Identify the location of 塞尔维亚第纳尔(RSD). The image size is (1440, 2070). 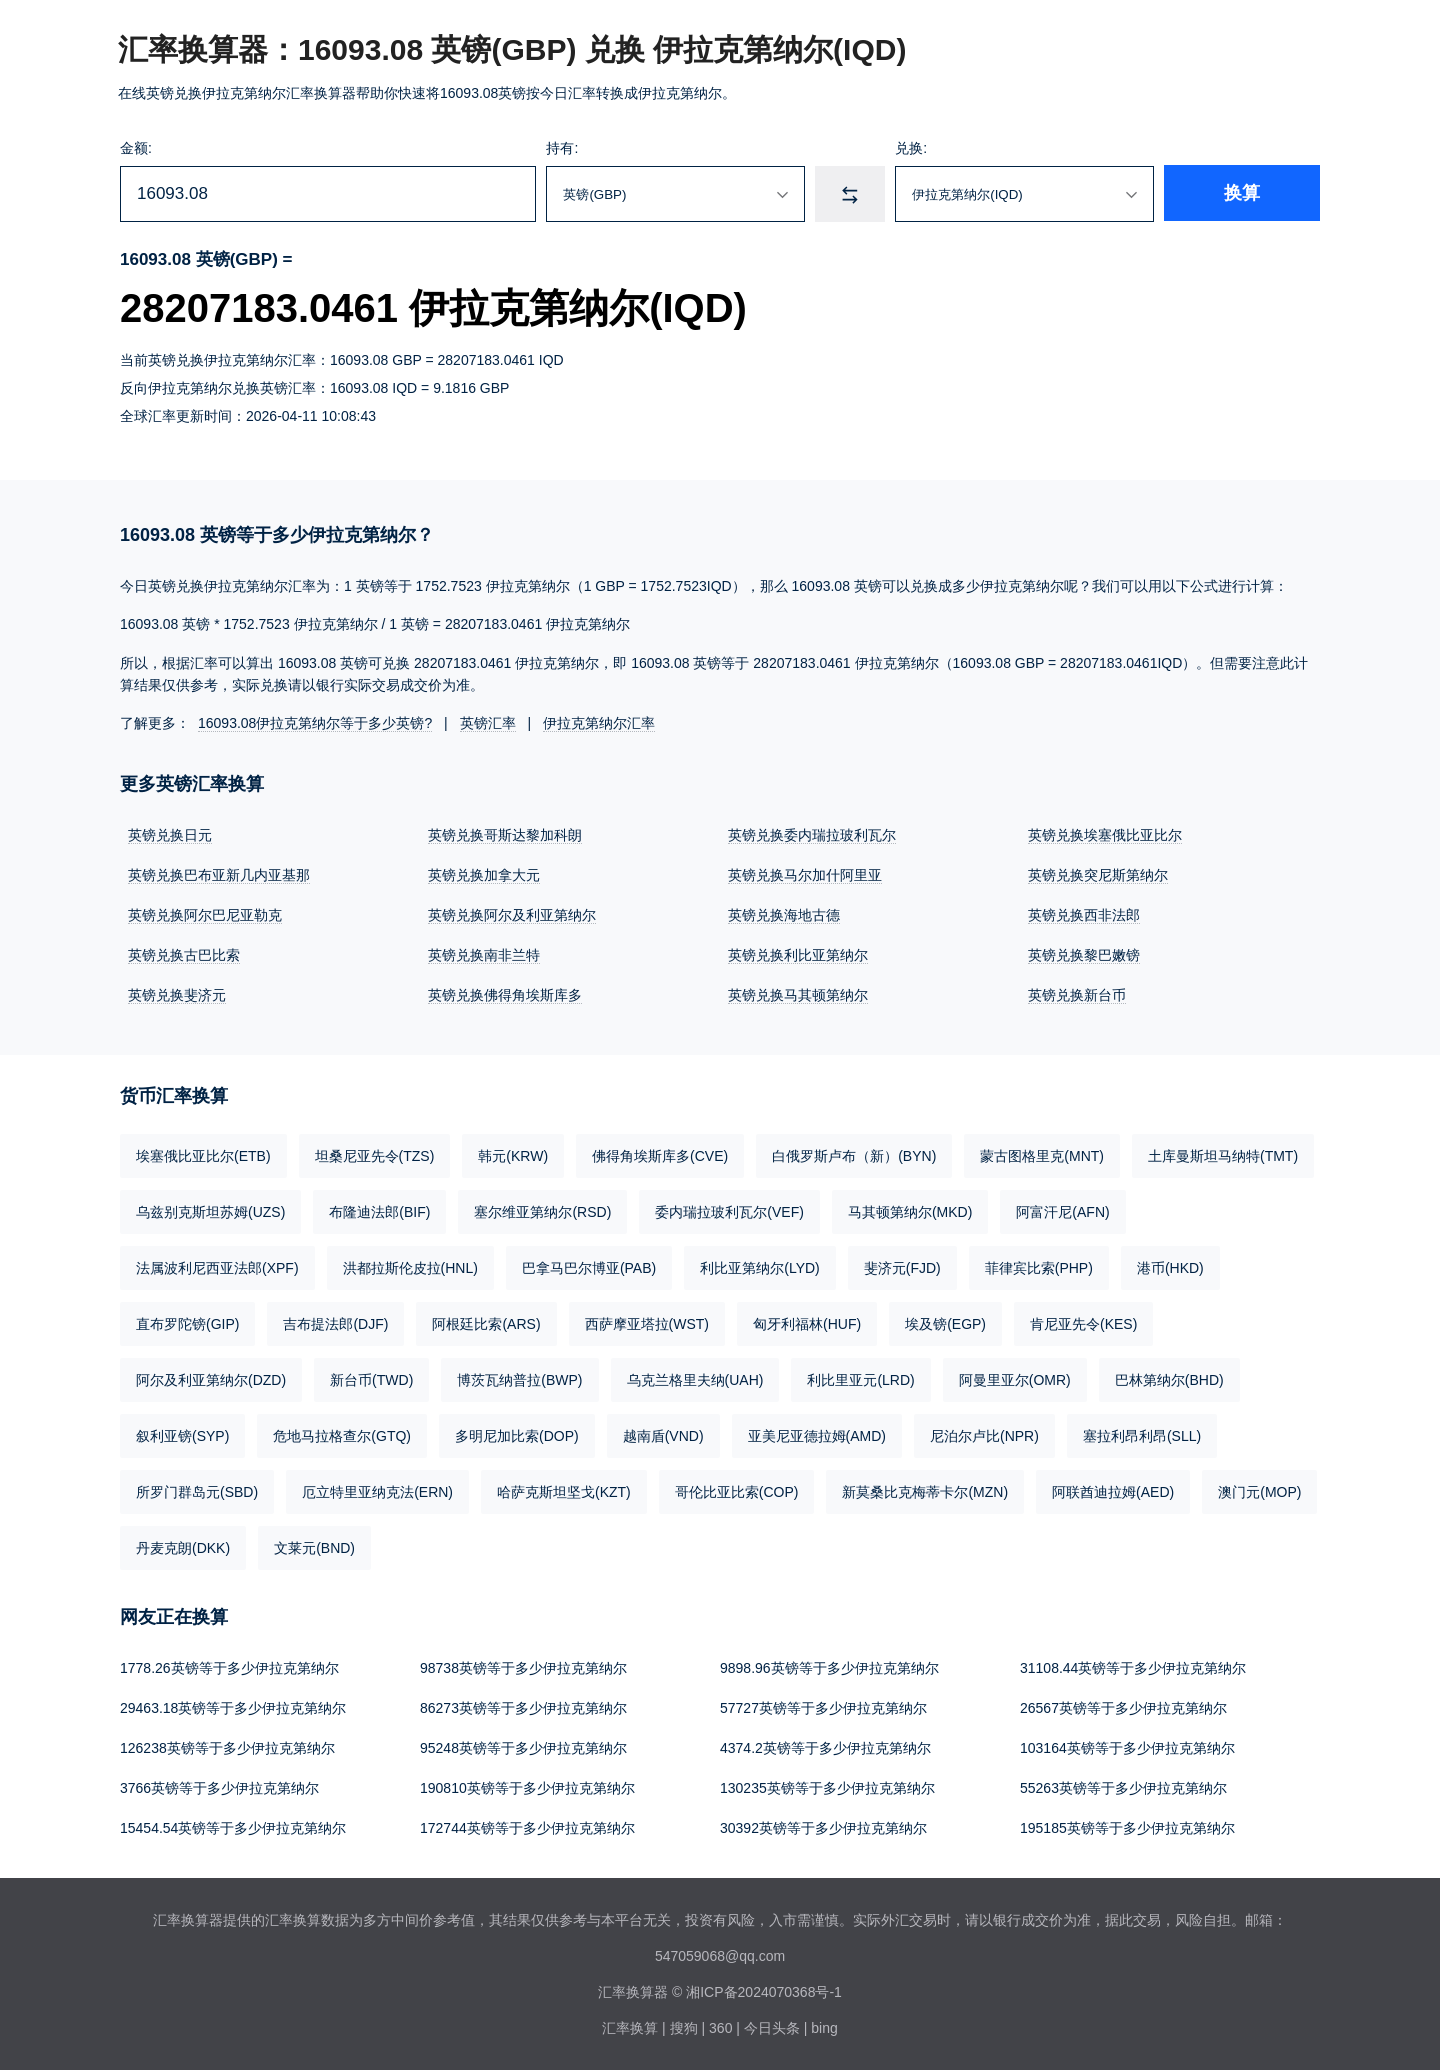
(542, 1212).